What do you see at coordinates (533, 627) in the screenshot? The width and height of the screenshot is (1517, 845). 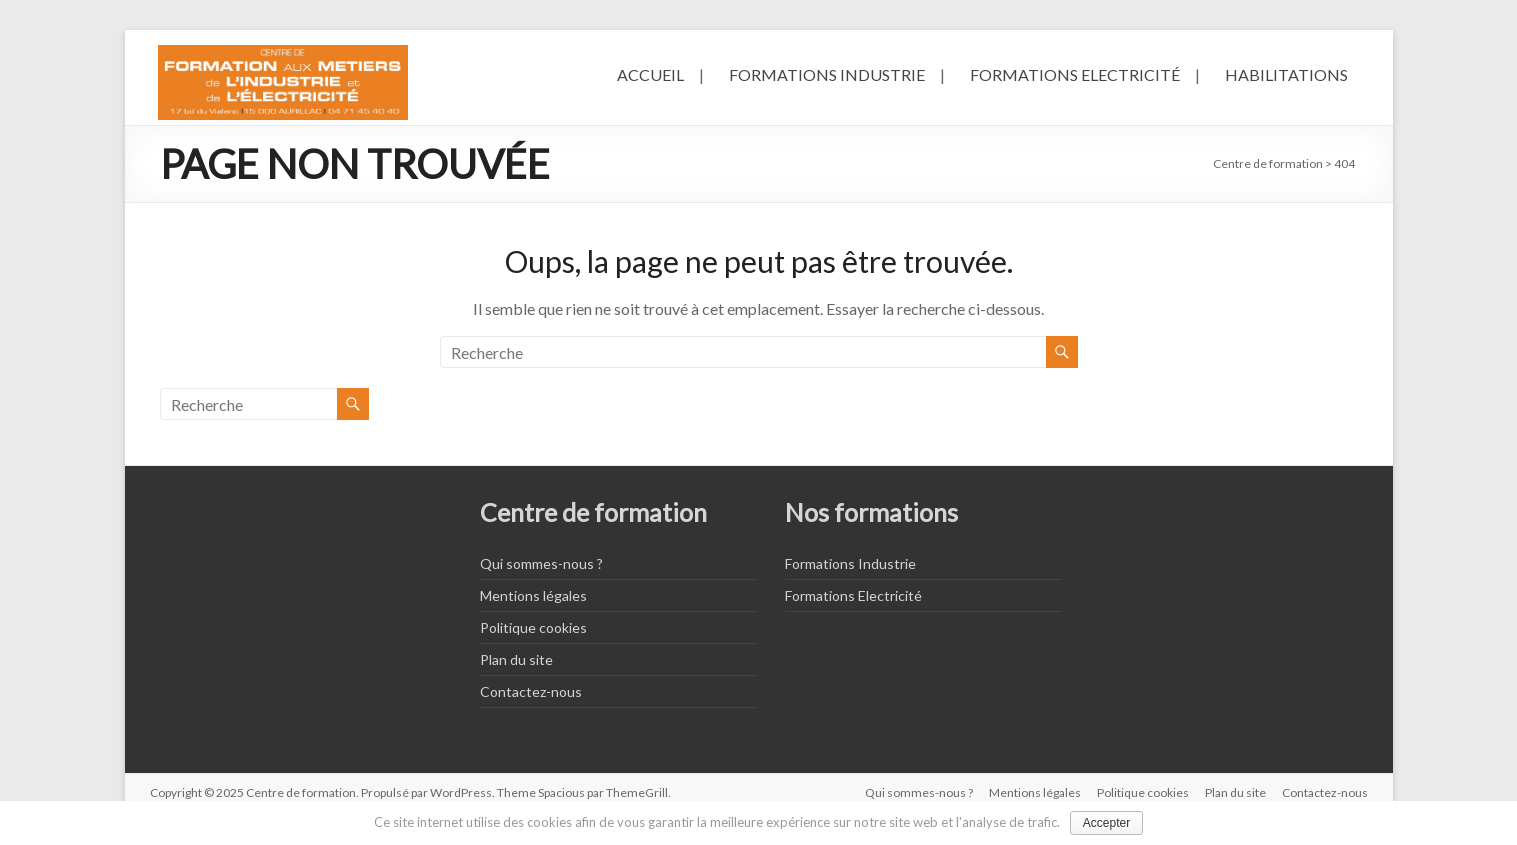 I see `Politique cookies` at bounding box center [533, 627].